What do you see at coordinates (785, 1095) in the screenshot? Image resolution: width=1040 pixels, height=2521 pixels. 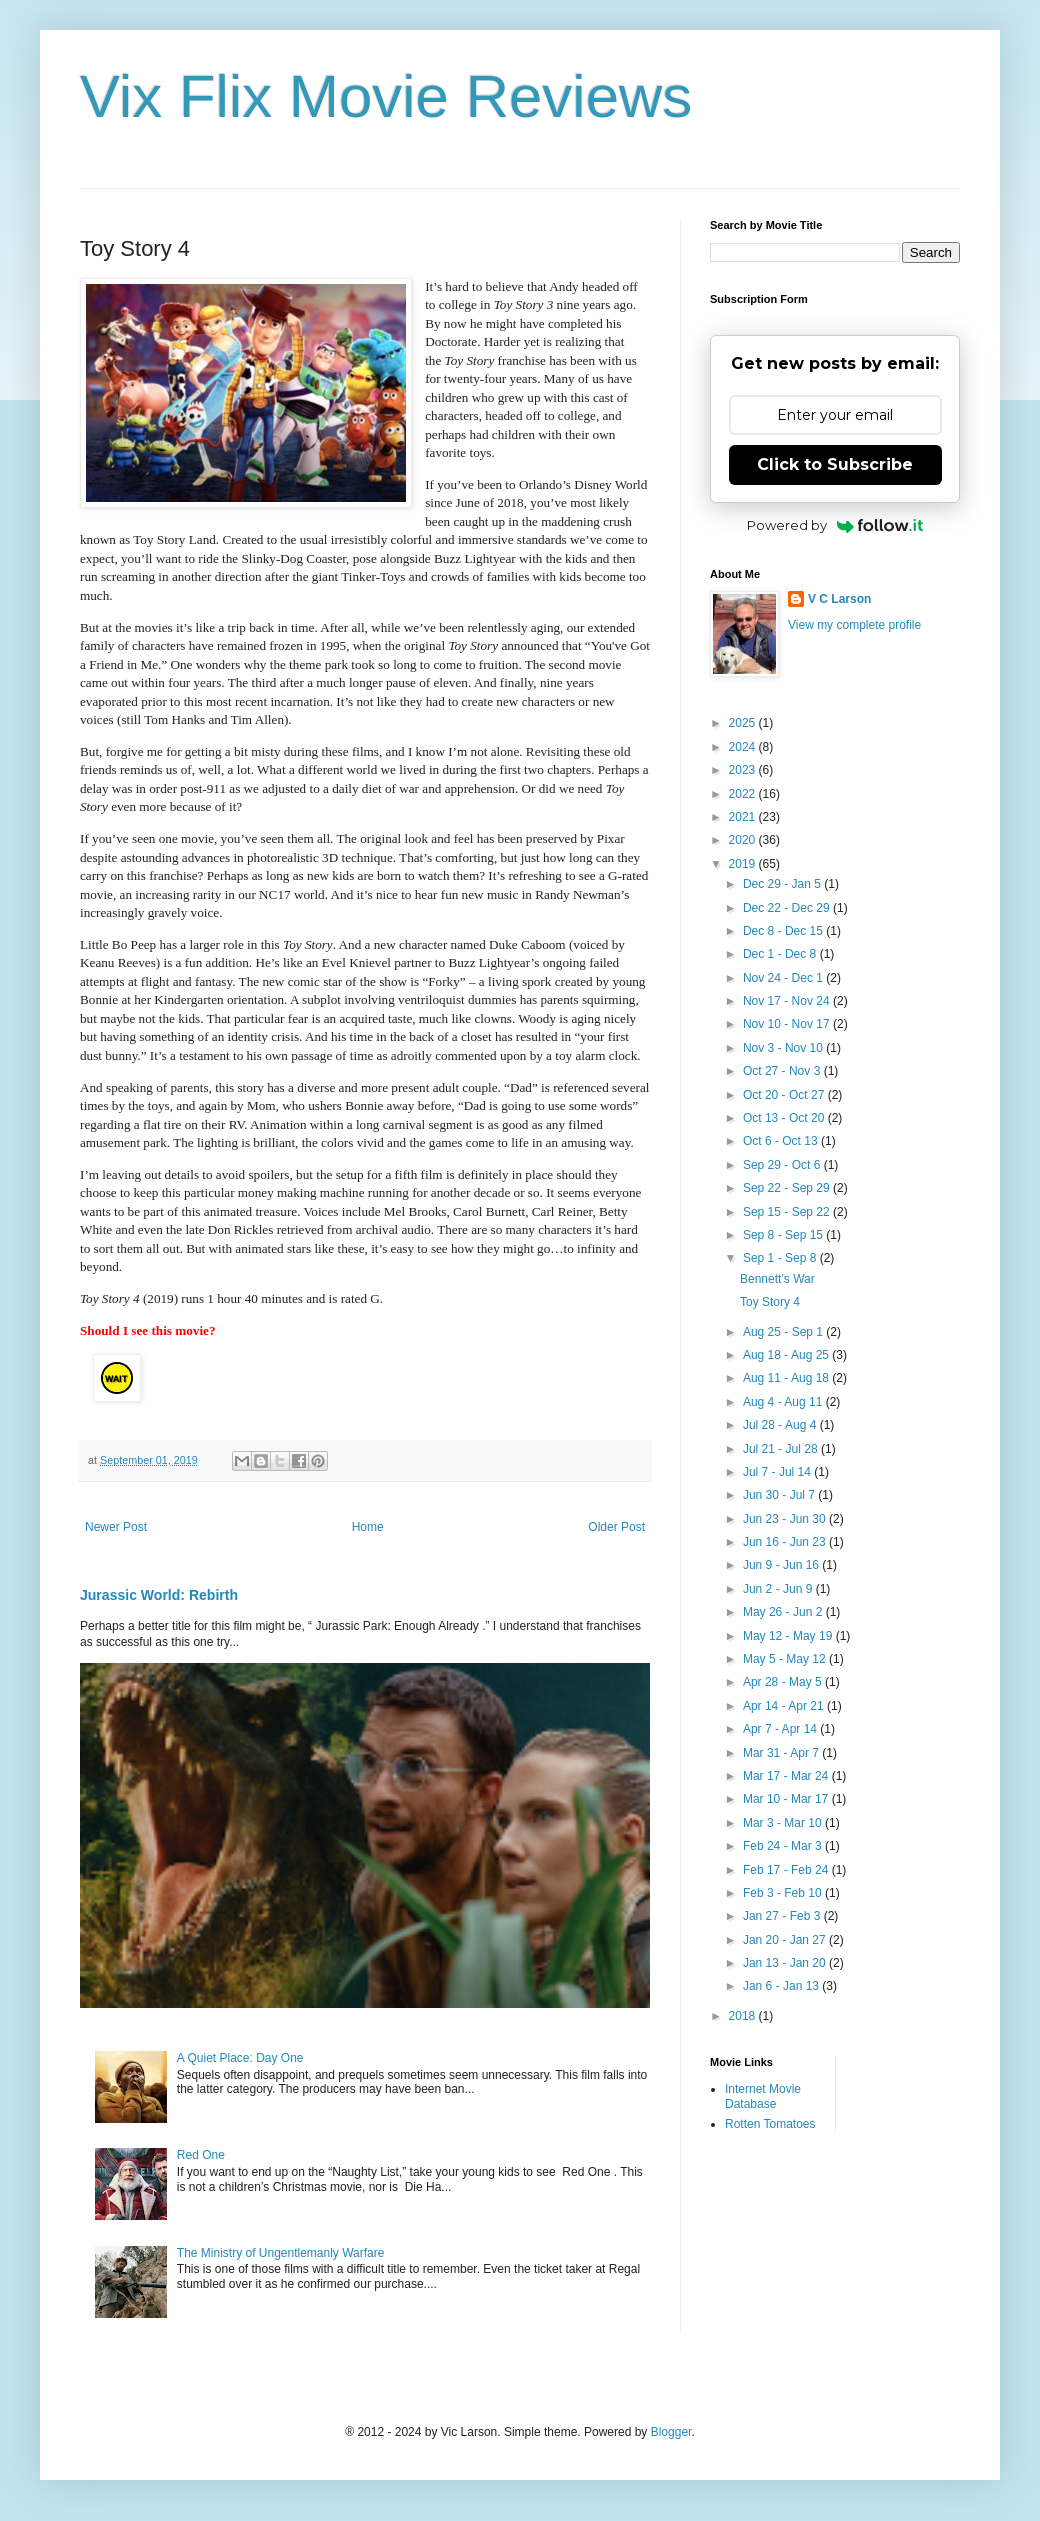 I see `Oct 20 - Oct 27` at bounding box center [785, 1095].